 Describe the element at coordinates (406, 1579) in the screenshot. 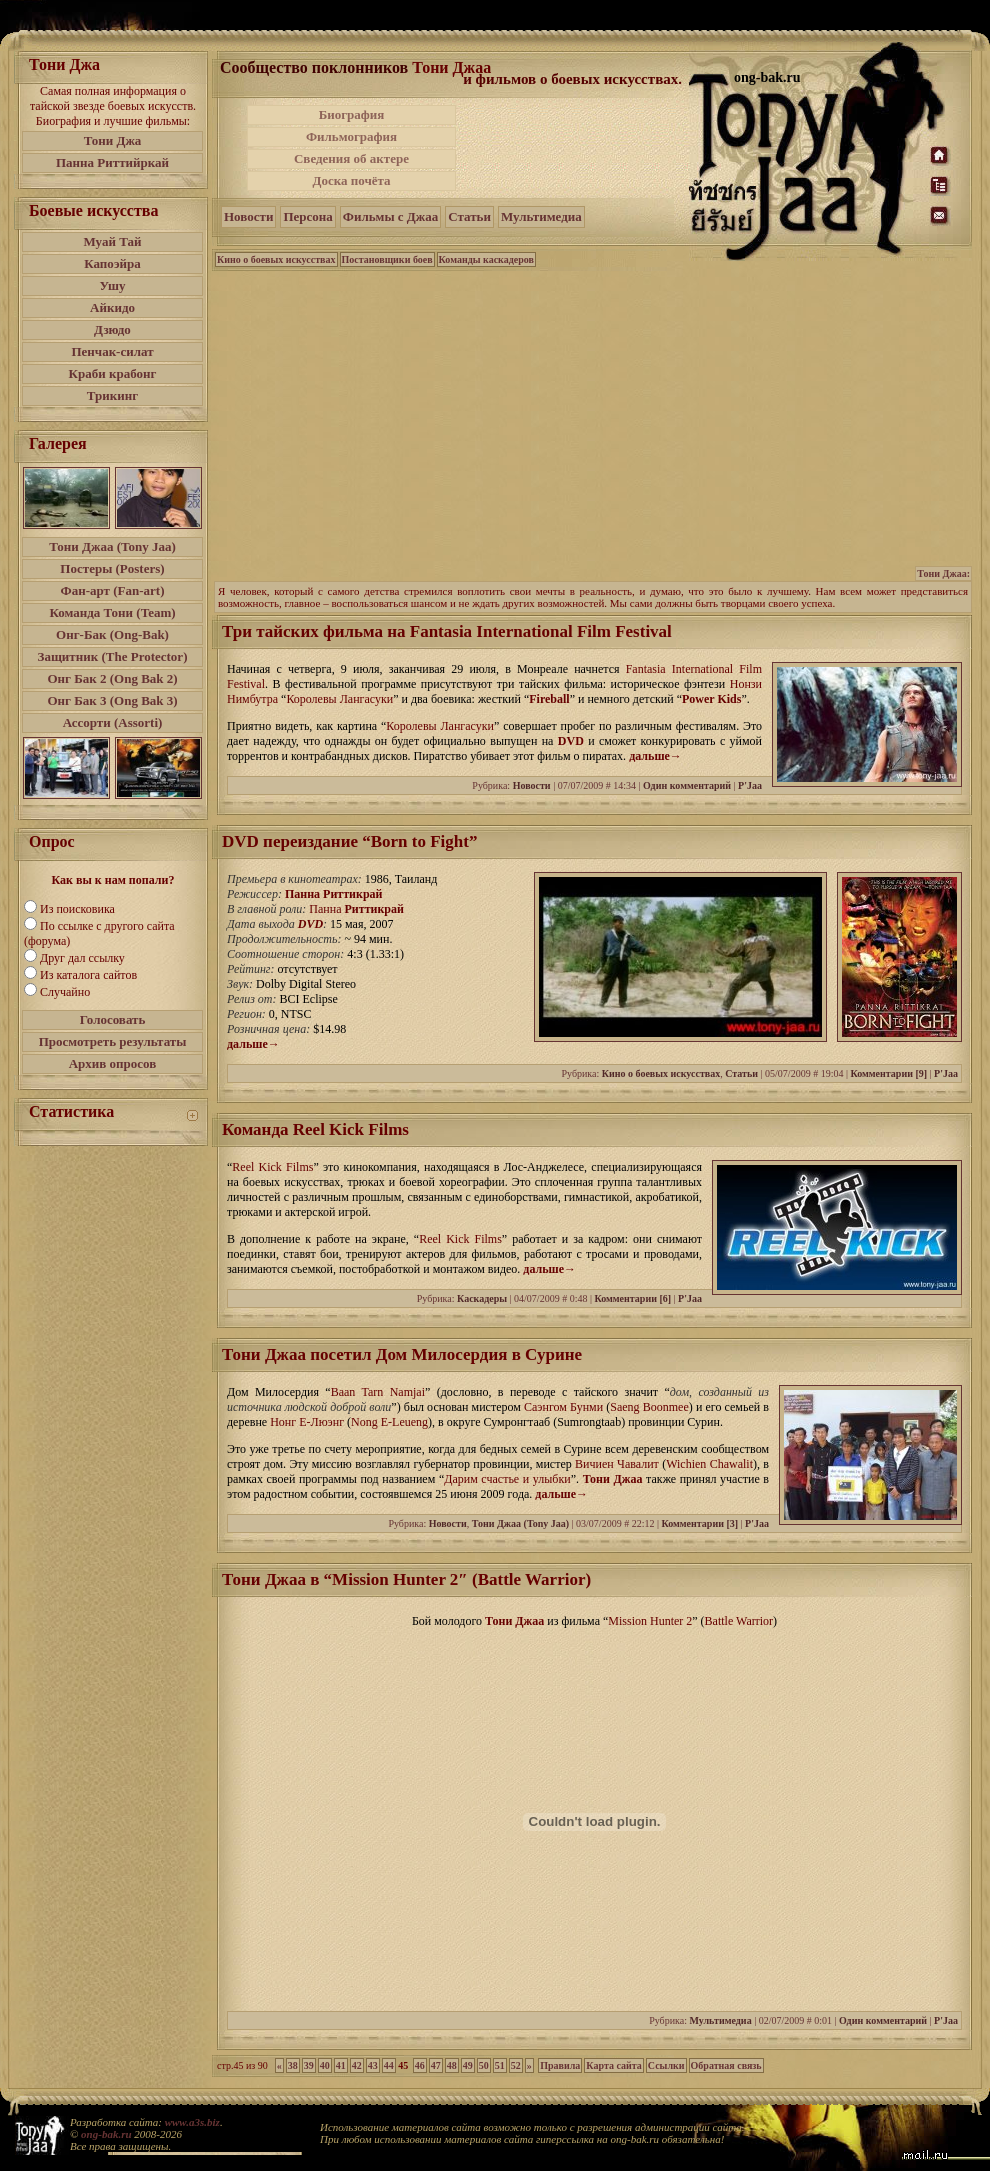

I see `Тони Джаа в “Mission Hunter 2″ (Battle Warrior)` at that location.